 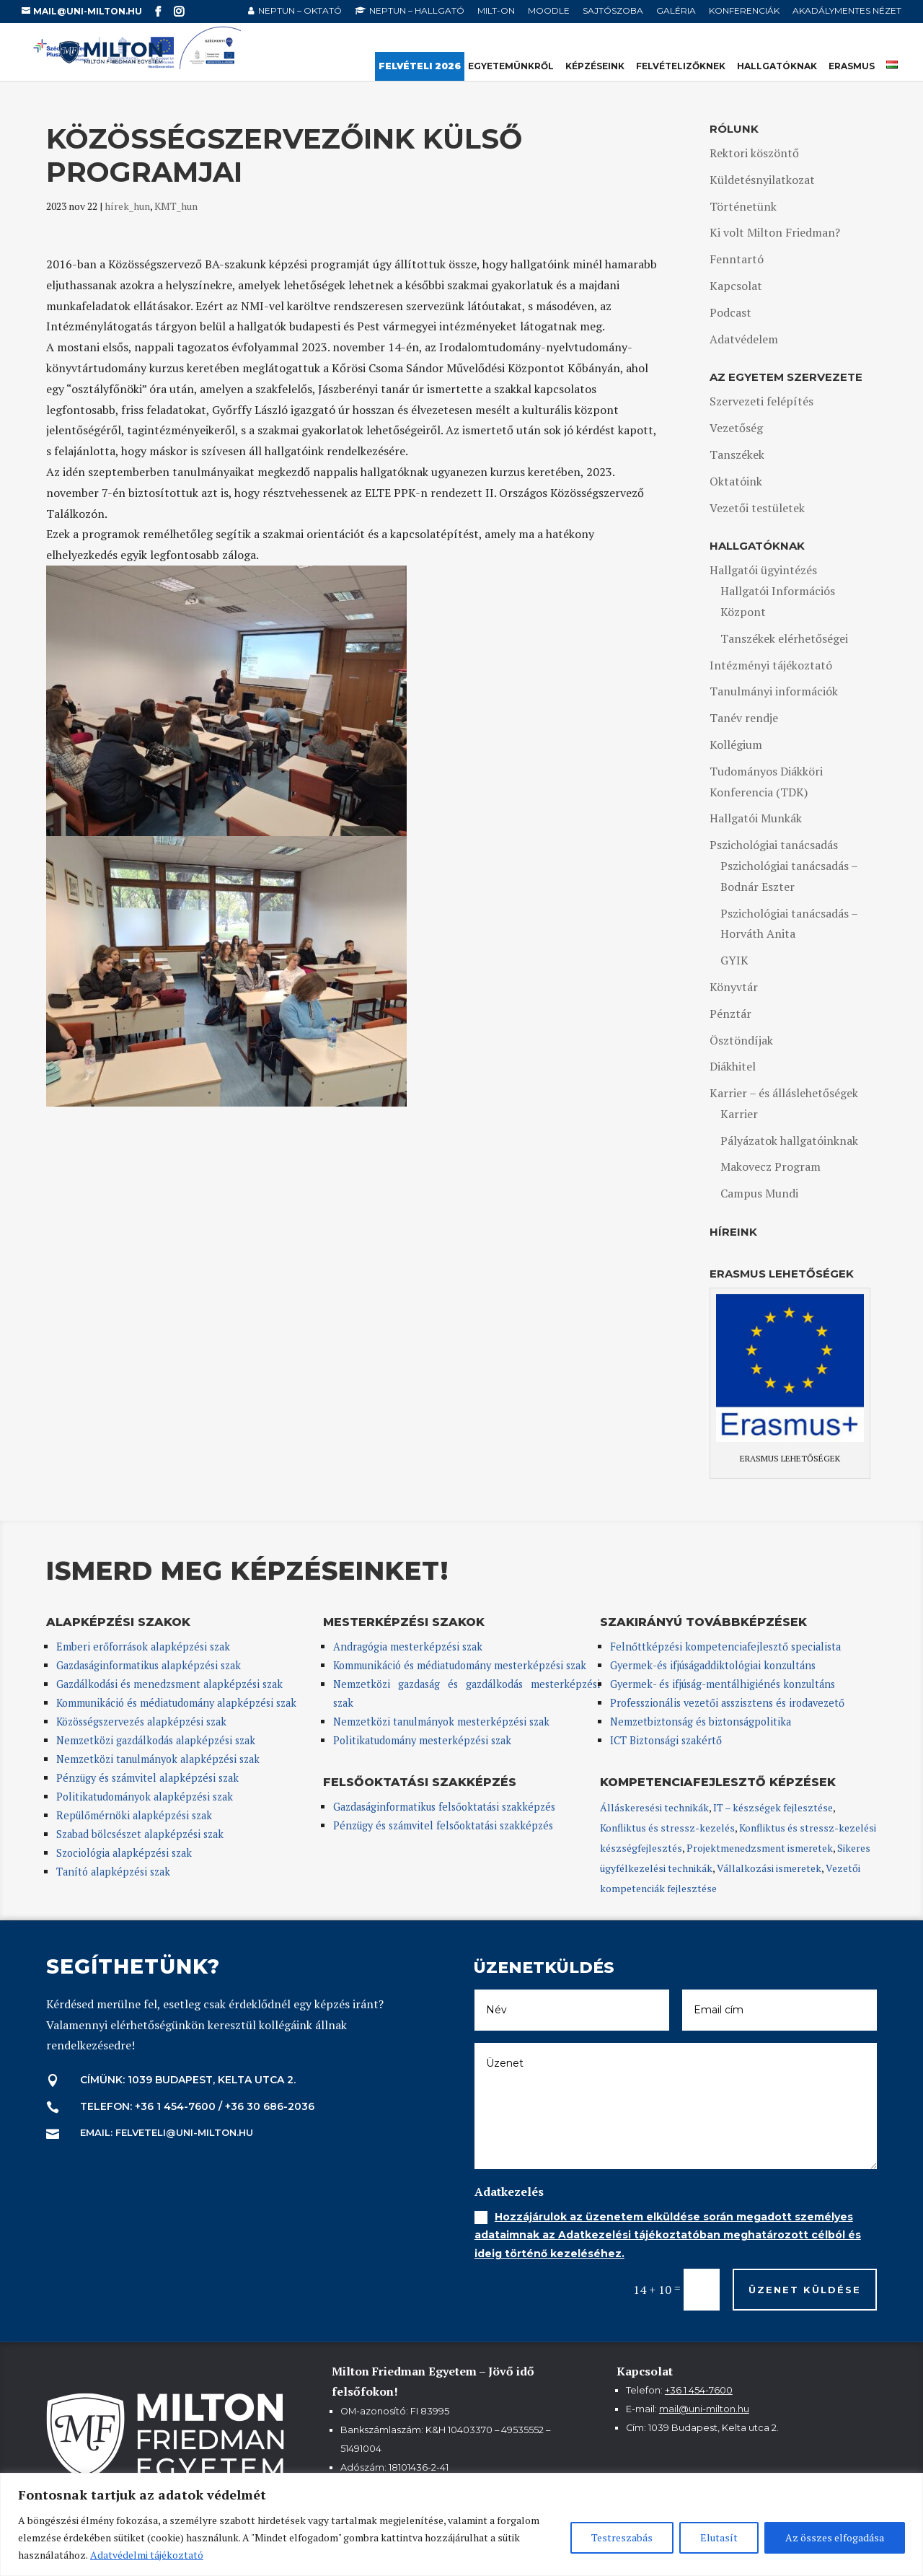 What do you see at coordinates (804, 2289) in the screenshot?
I see `Üzenet küldése` at bounding box center [804, 2289].